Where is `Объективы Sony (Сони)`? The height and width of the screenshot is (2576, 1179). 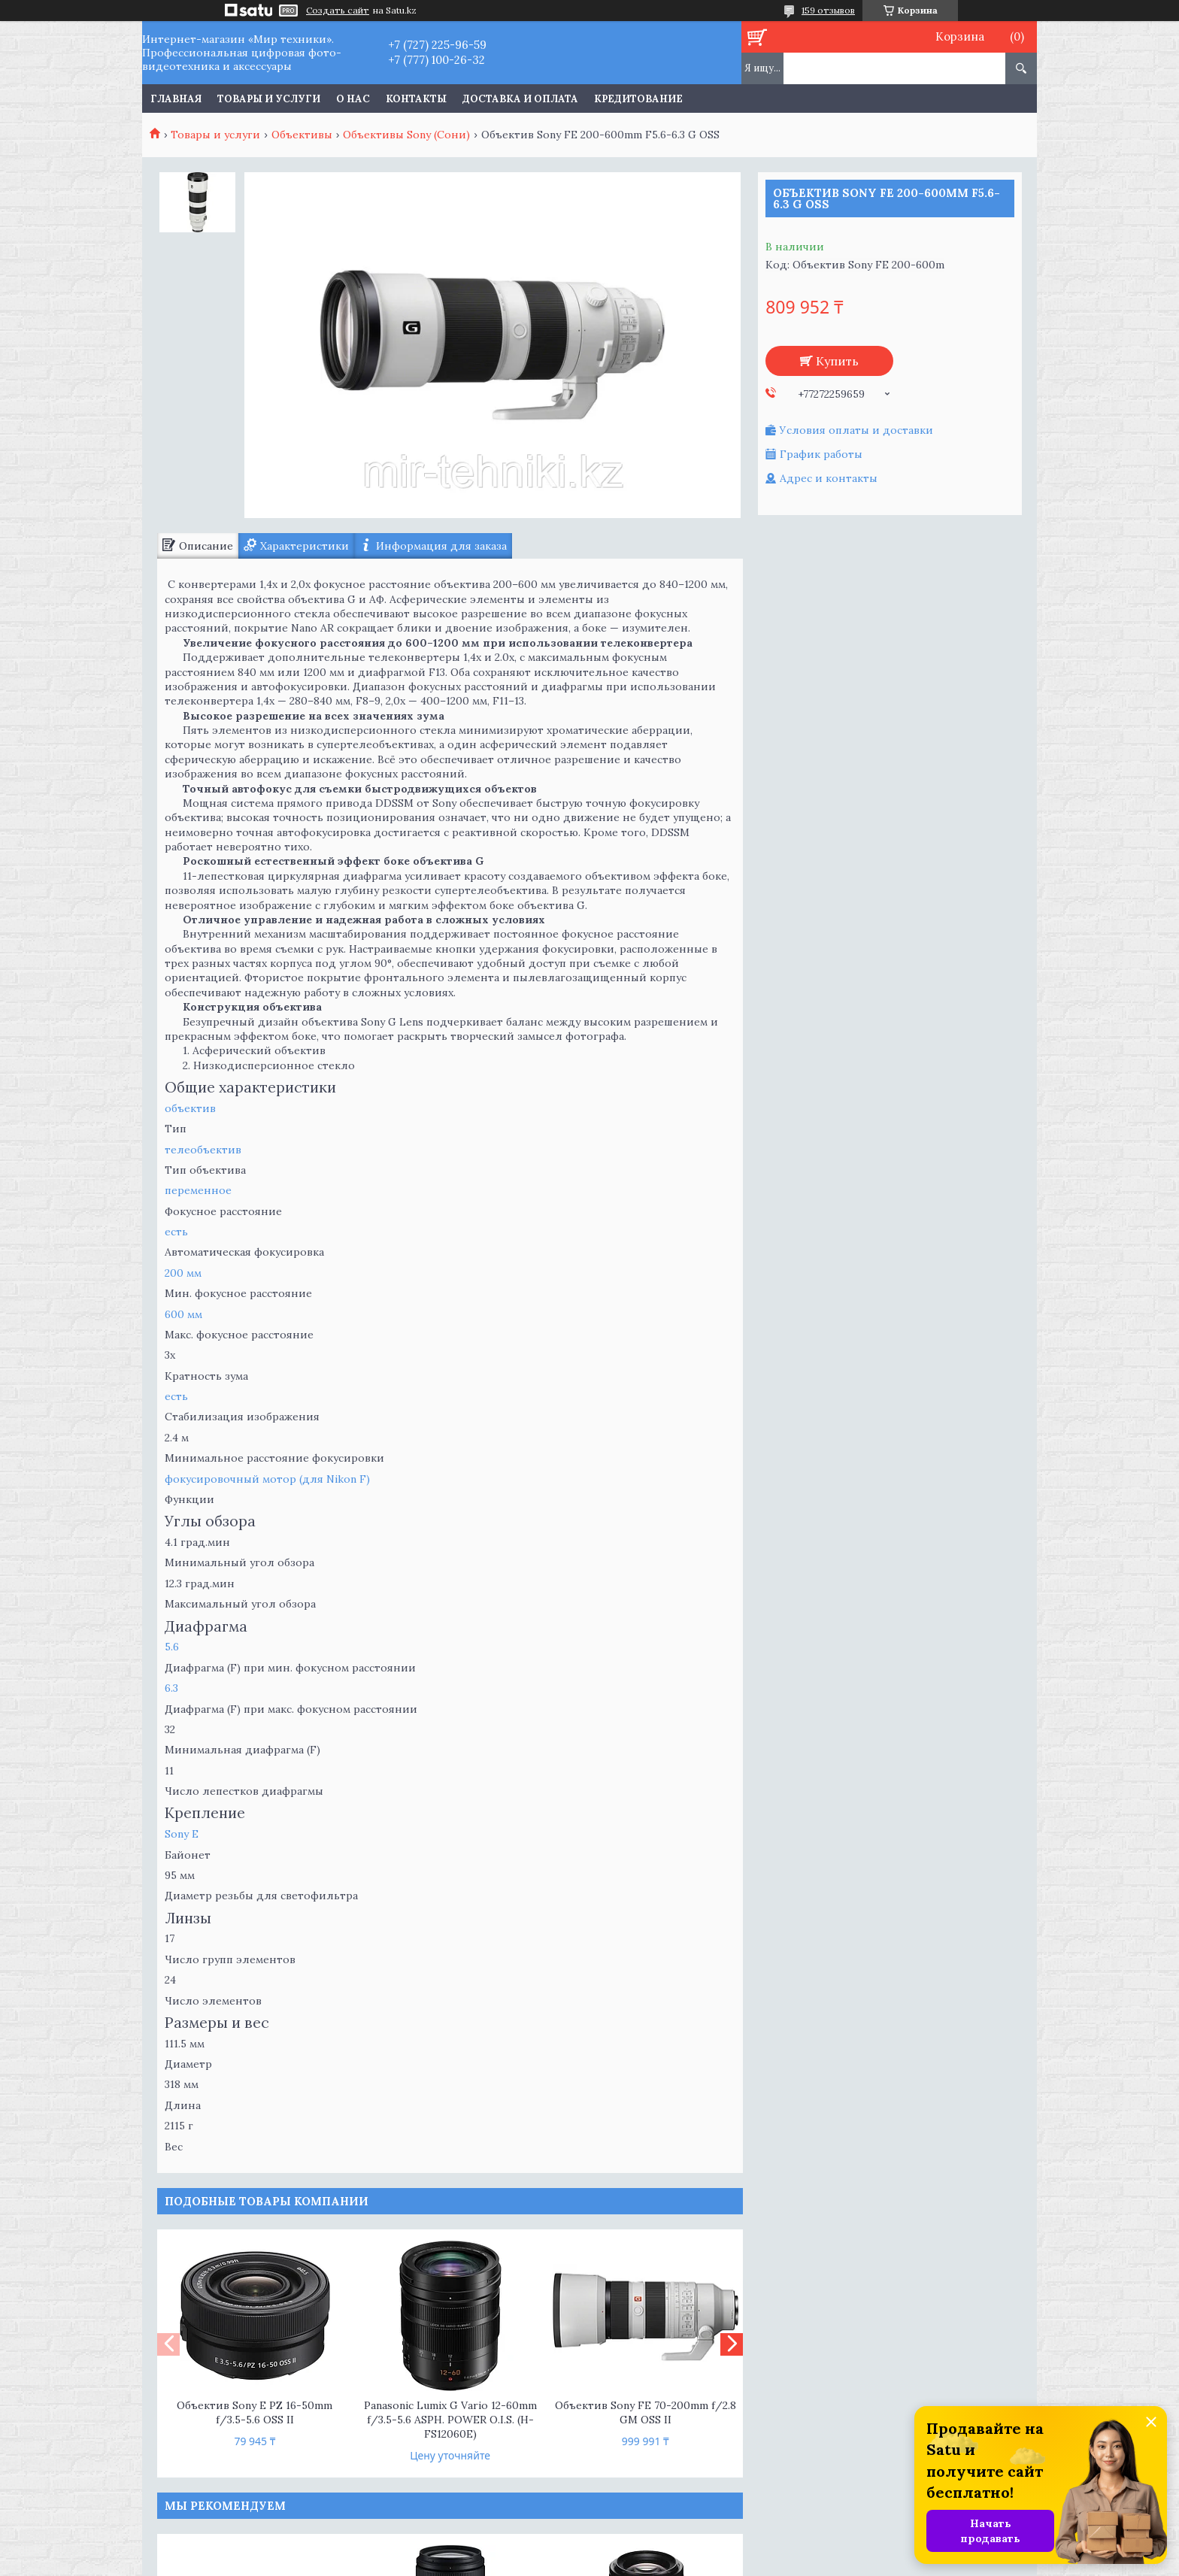
Объективы Sony (Сони) is located at coordinates (406, 134).